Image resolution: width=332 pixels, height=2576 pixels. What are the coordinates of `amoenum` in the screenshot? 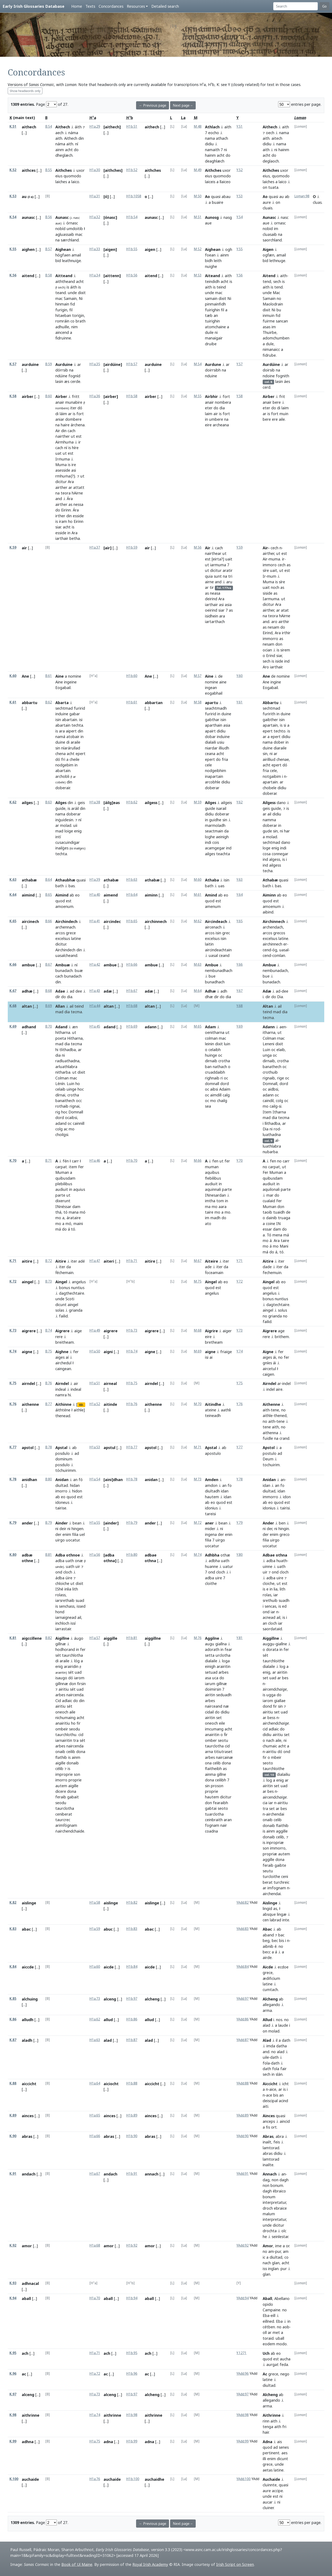 It's located at (64, 906).